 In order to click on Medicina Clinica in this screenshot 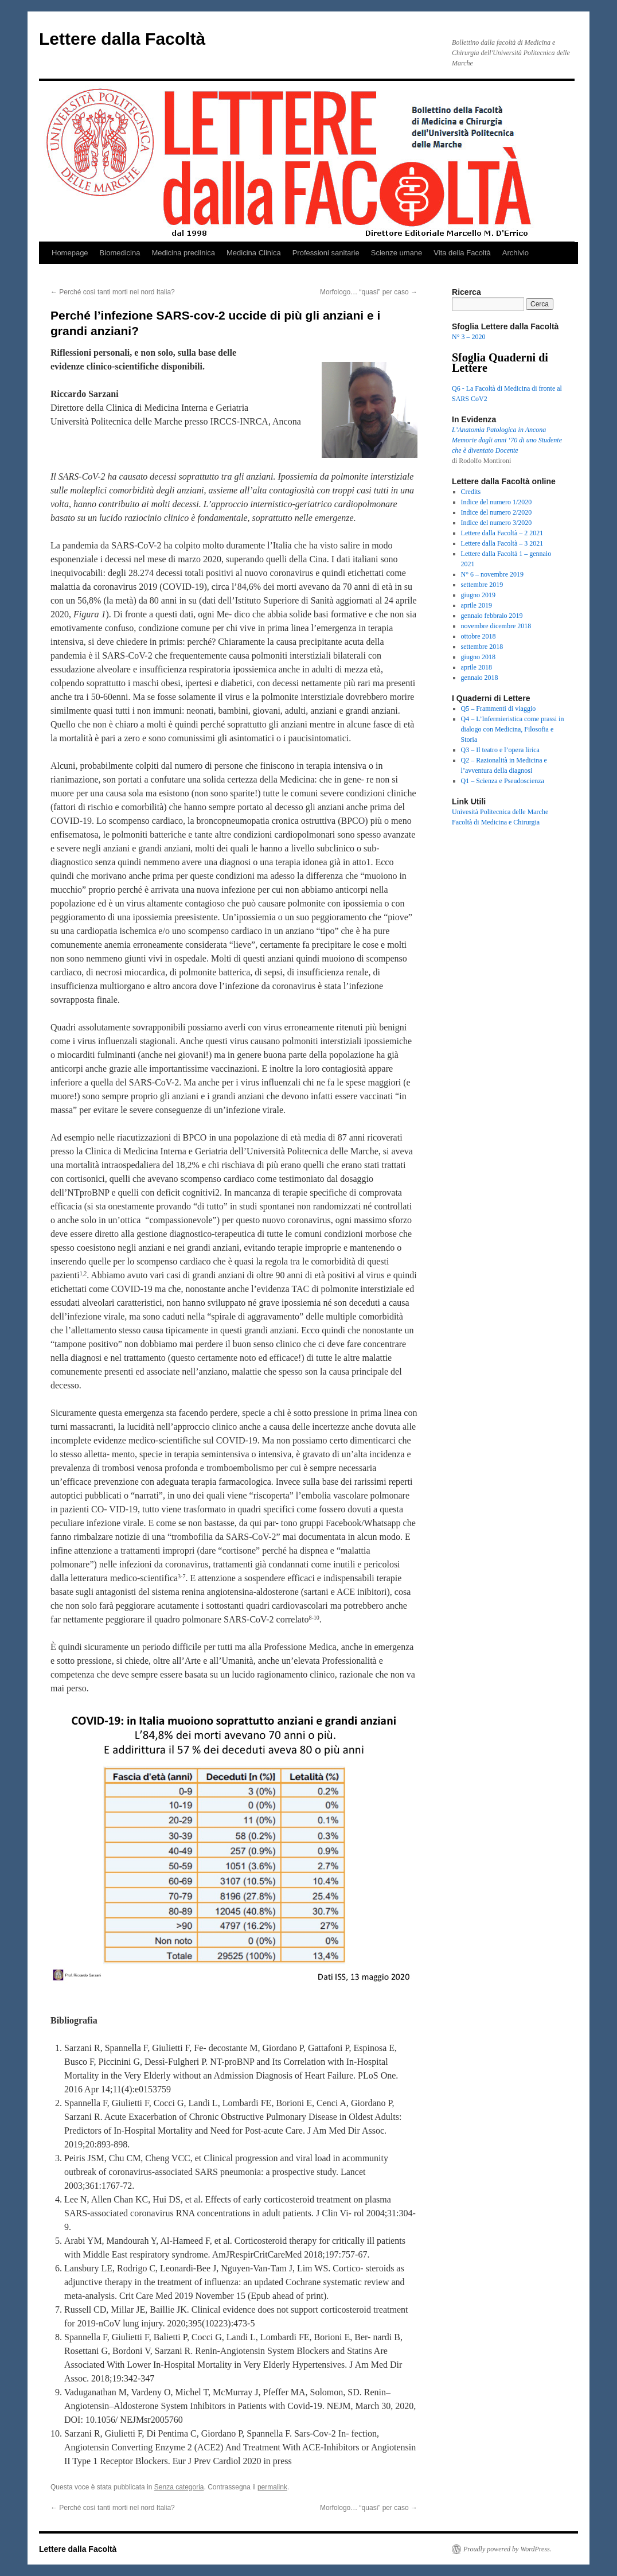, I will do `click(254, 252)`.